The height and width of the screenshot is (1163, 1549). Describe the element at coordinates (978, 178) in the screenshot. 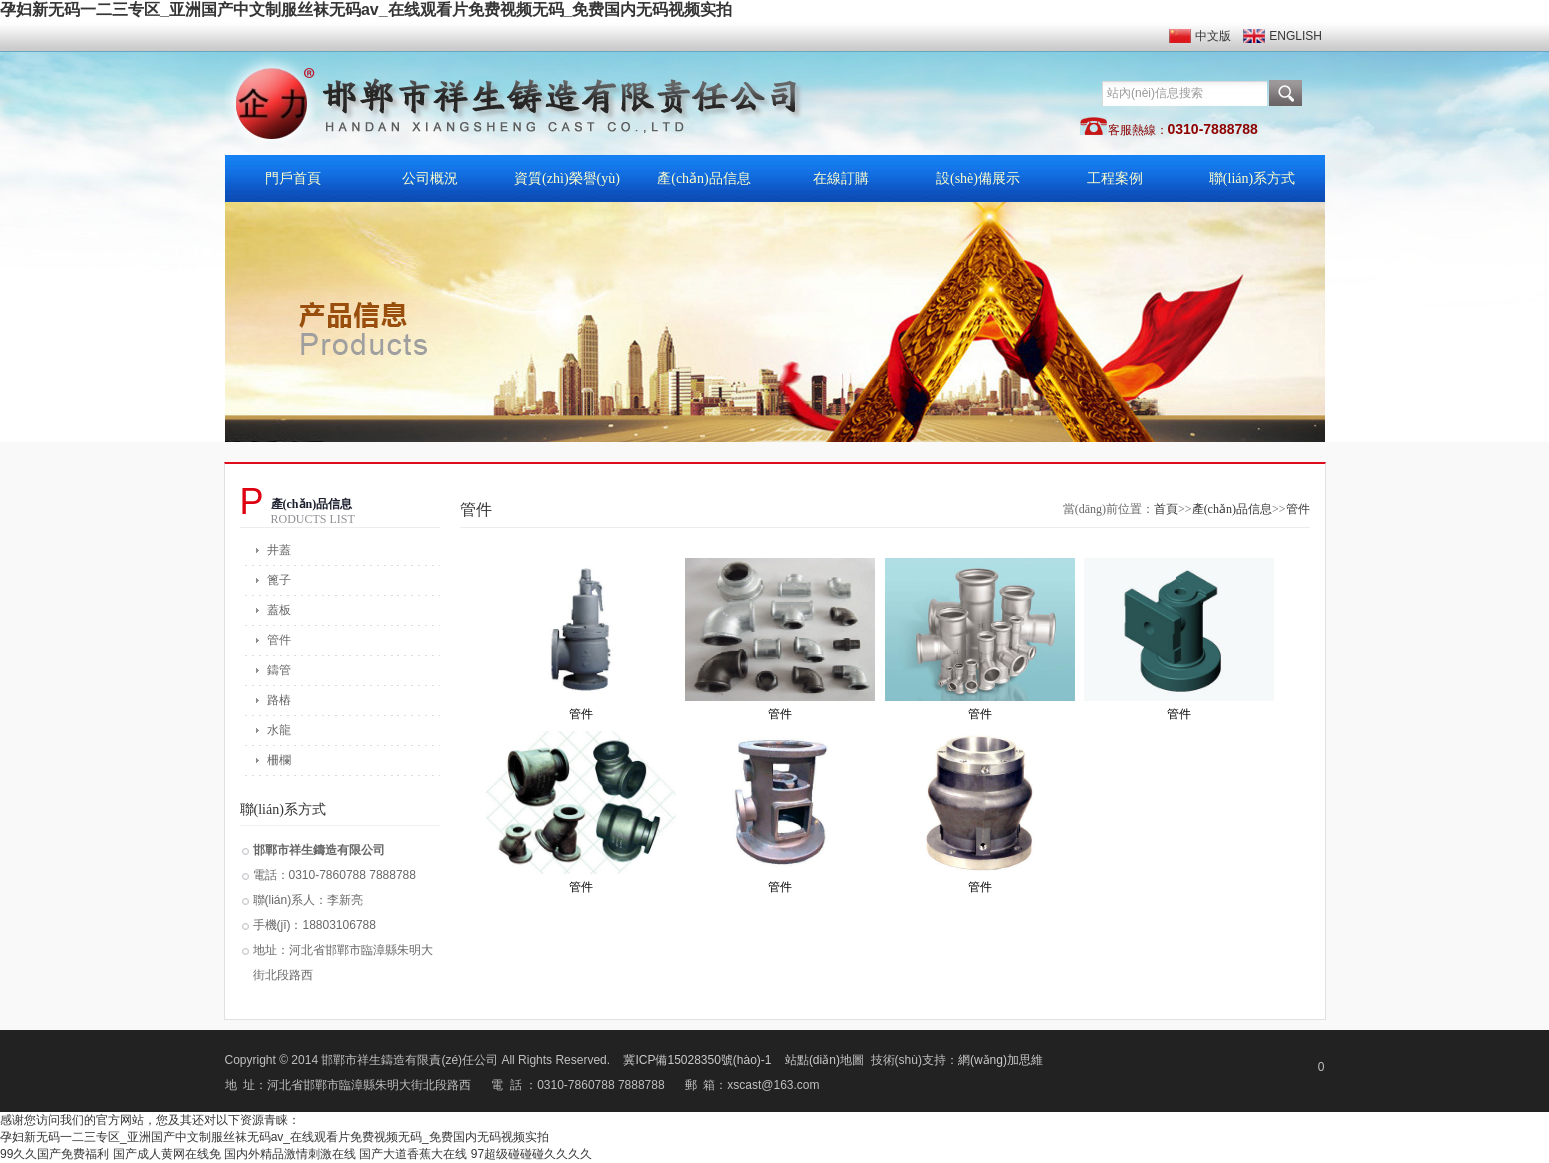

I see `設(shè)備展示` at that location.